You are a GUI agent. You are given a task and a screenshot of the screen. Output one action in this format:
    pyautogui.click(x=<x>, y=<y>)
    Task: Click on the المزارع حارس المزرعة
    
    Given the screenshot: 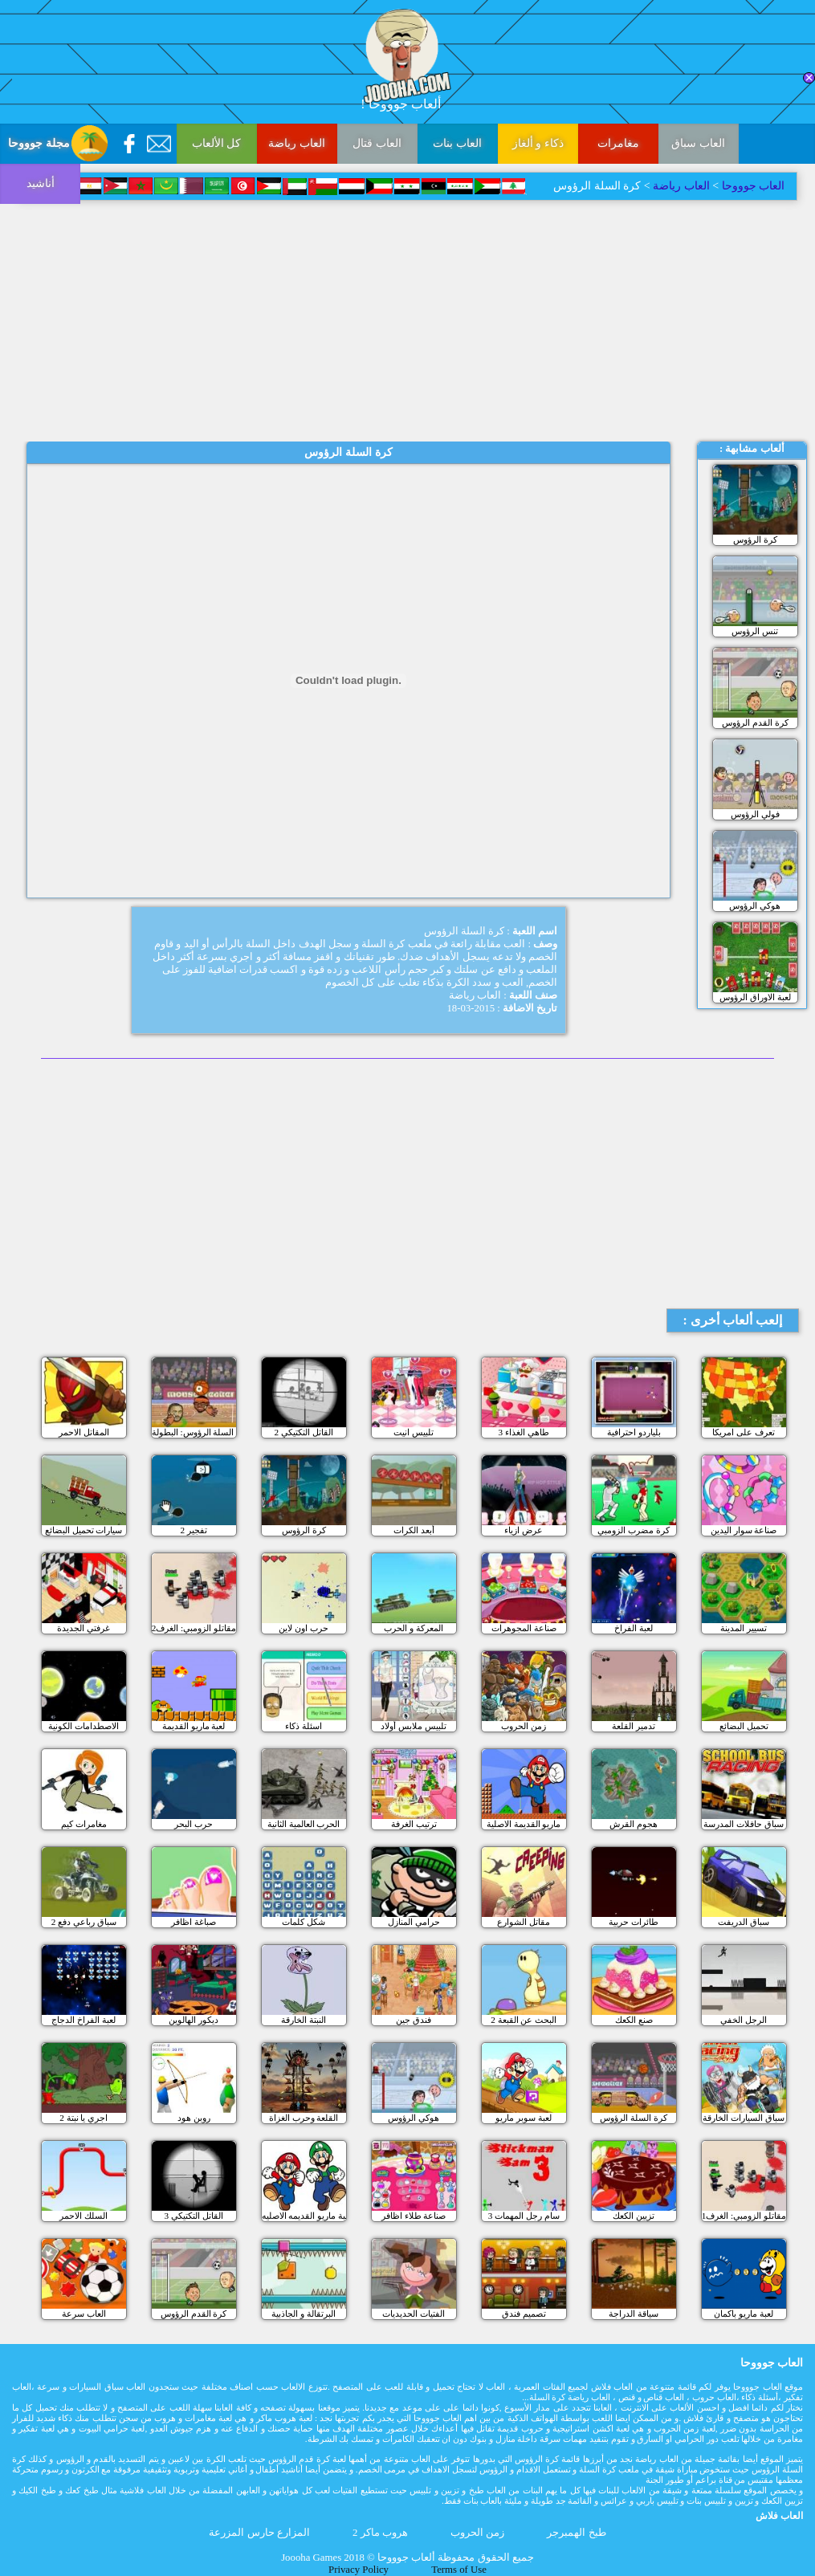 What is the action you would take?
    pyautogui.click(x=259, y=2532)
    